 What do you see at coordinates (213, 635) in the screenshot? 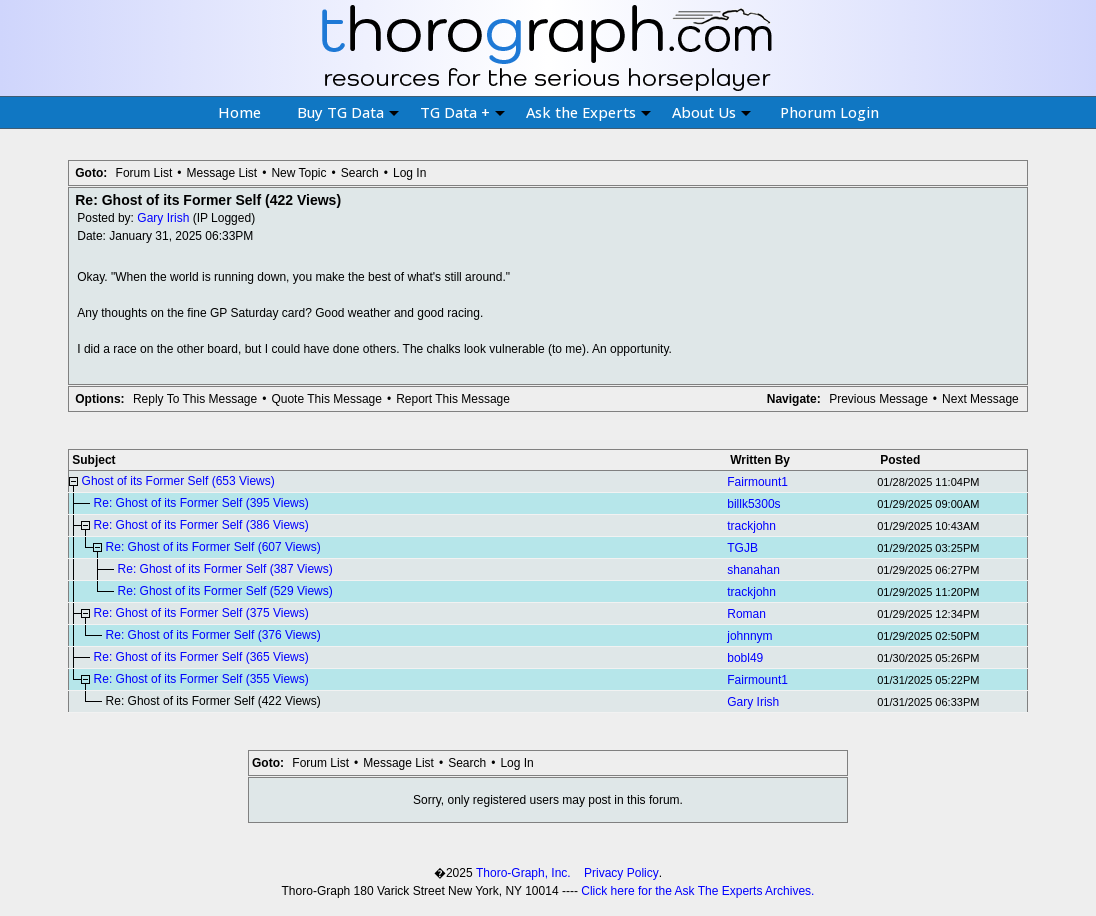
I see `Re: Ghost of its Former Self (376 Views)` at bounding box center [213, 635].